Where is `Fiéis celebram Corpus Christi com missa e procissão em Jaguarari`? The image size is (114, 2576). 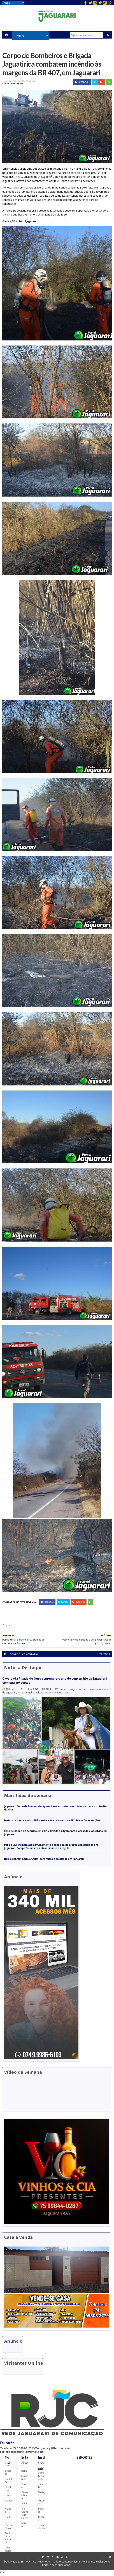 Fiéis celebram Corpus Christi com missa e procissão em Jaguarari is located at coordinates (44, 1861).